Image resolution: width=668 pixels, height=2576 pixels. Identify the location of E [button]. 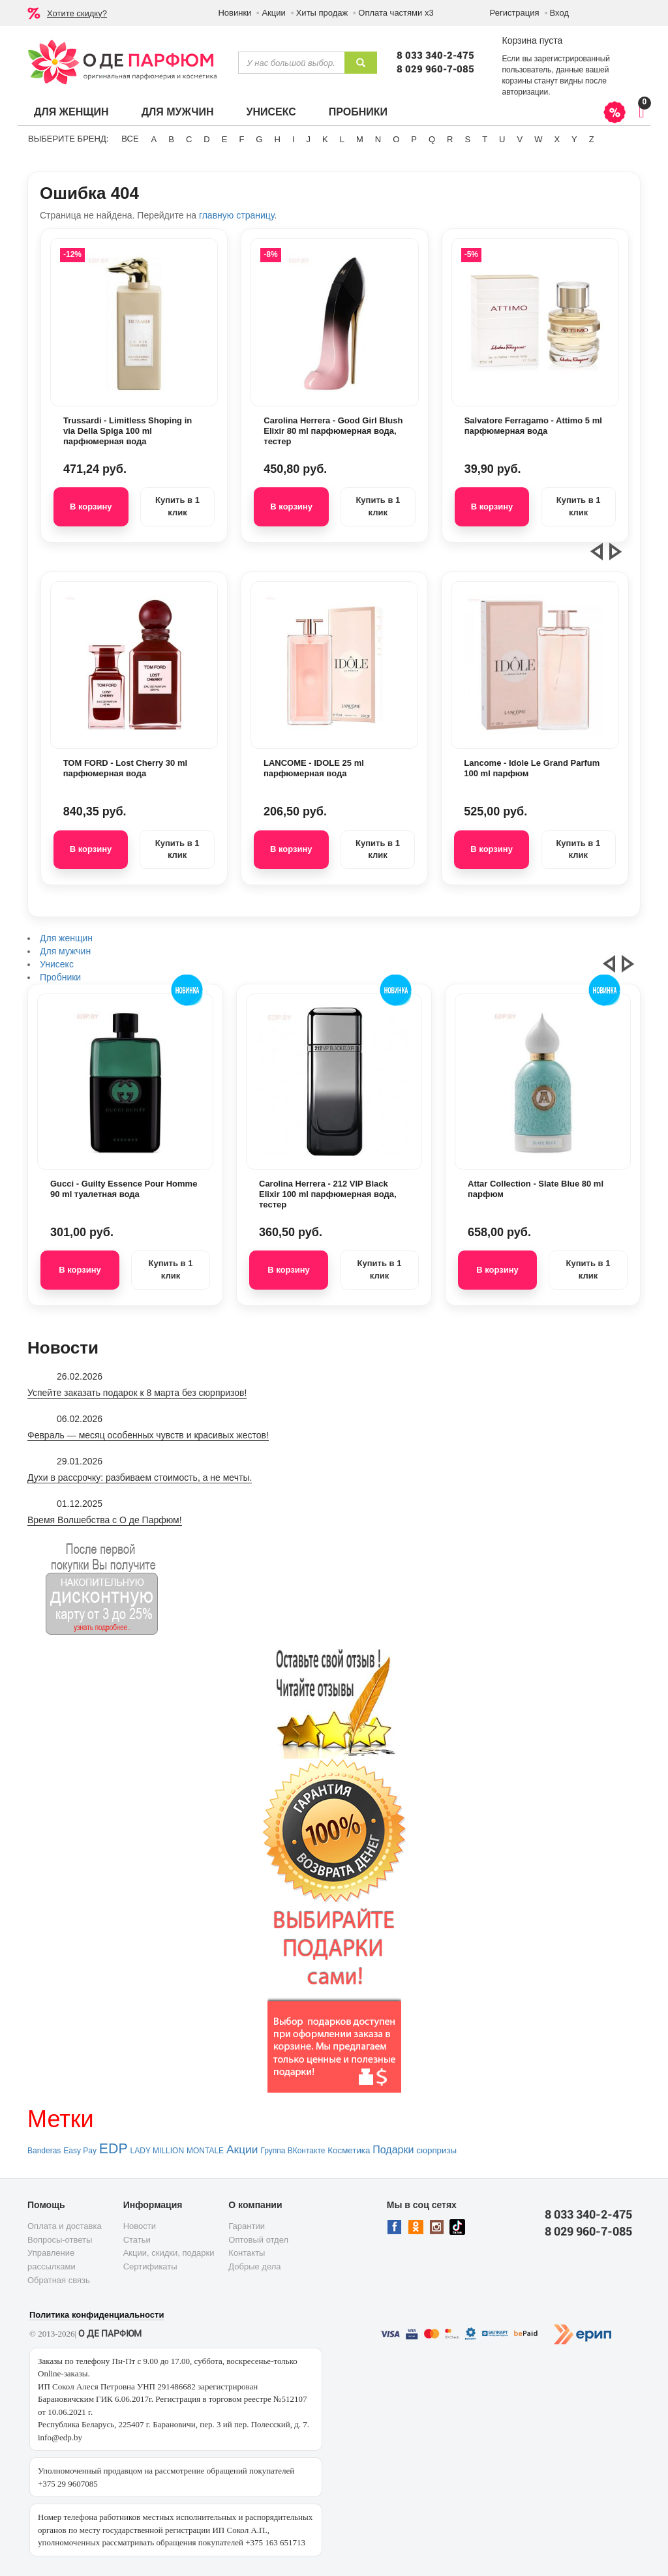
(225, 139).